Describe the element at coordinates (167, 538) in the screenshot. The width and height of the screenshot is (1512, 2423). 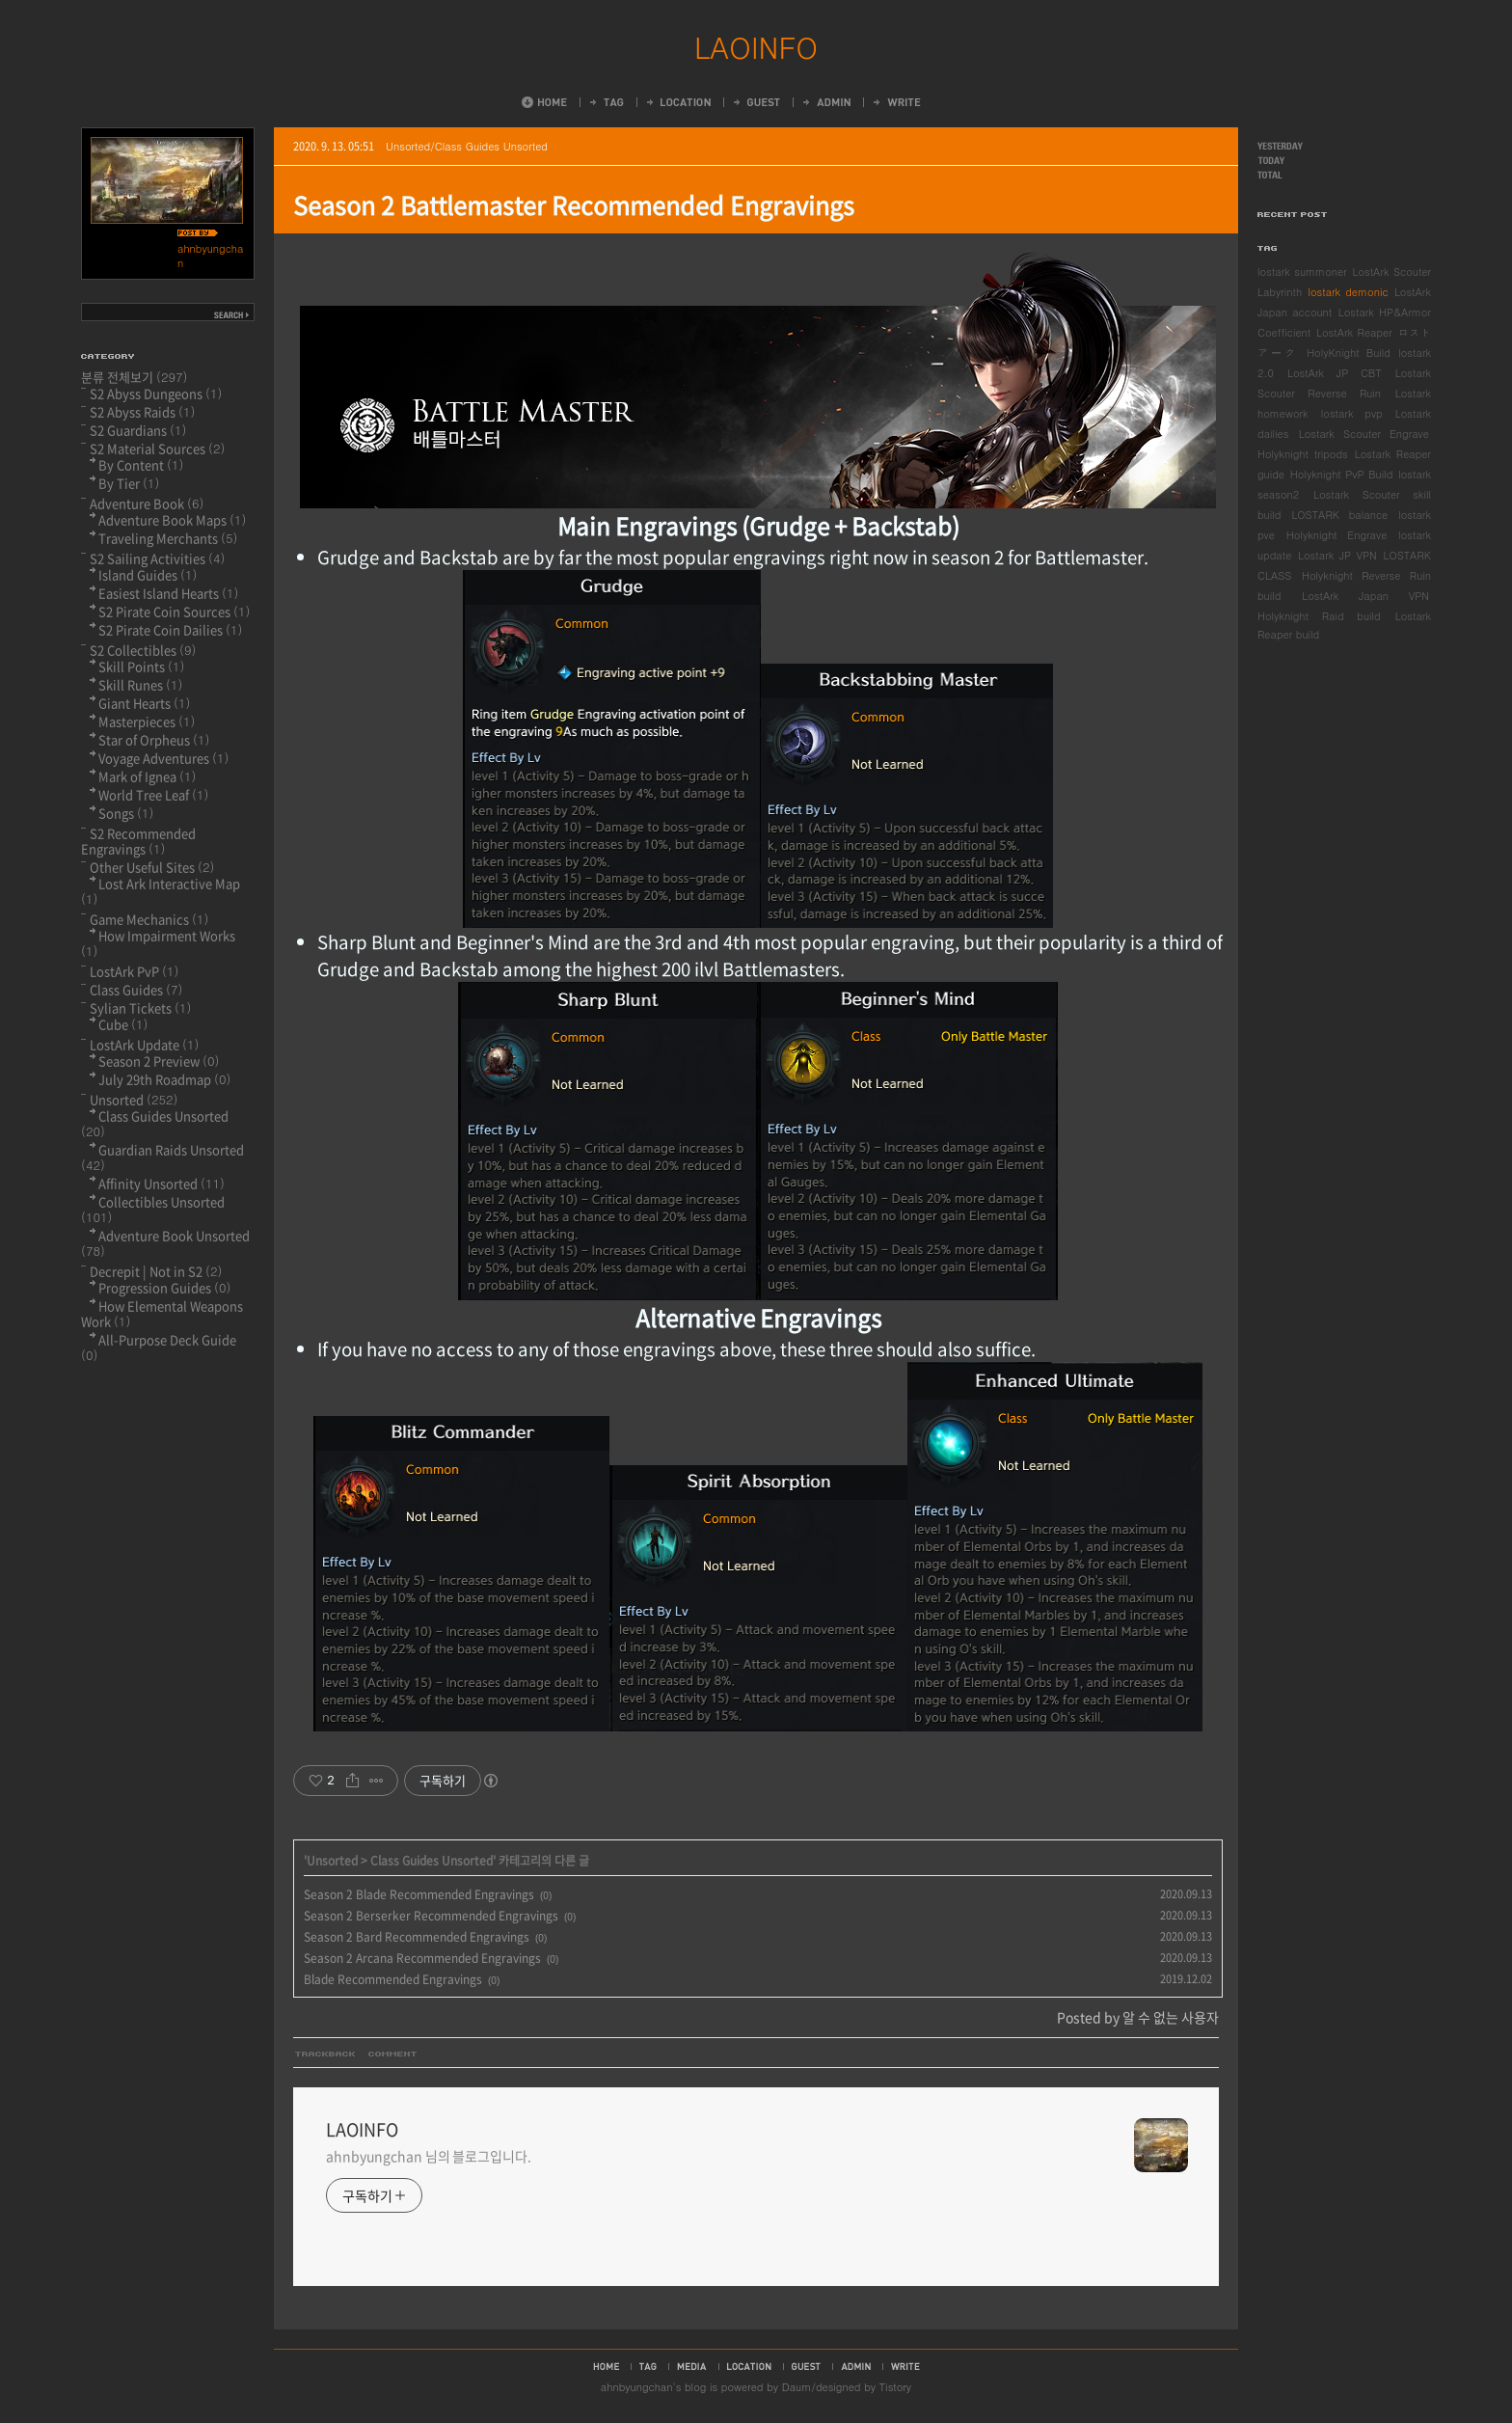
I see `Traveling Merchants` at that location.